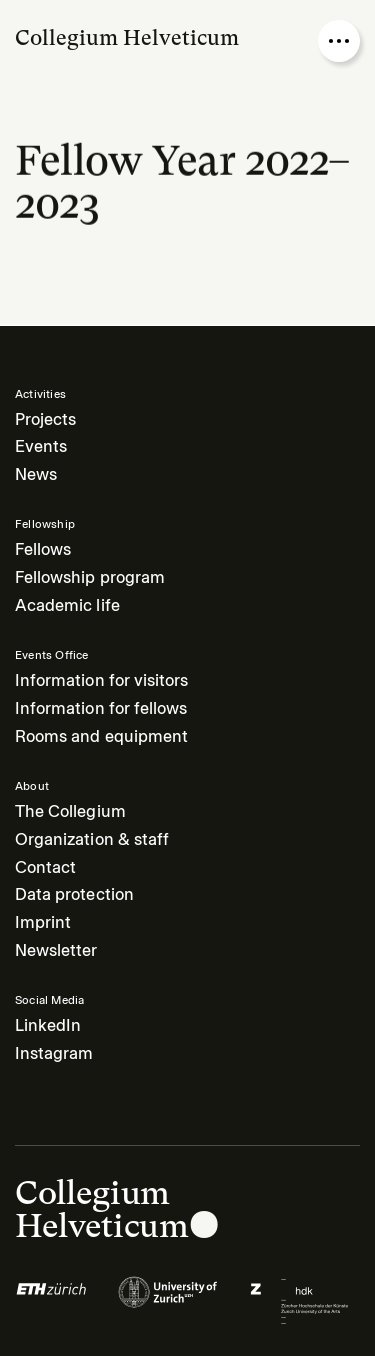  Describe the element at coordinates (101, 736) in the screenshot. I see `Rooms and equipment` at that location.